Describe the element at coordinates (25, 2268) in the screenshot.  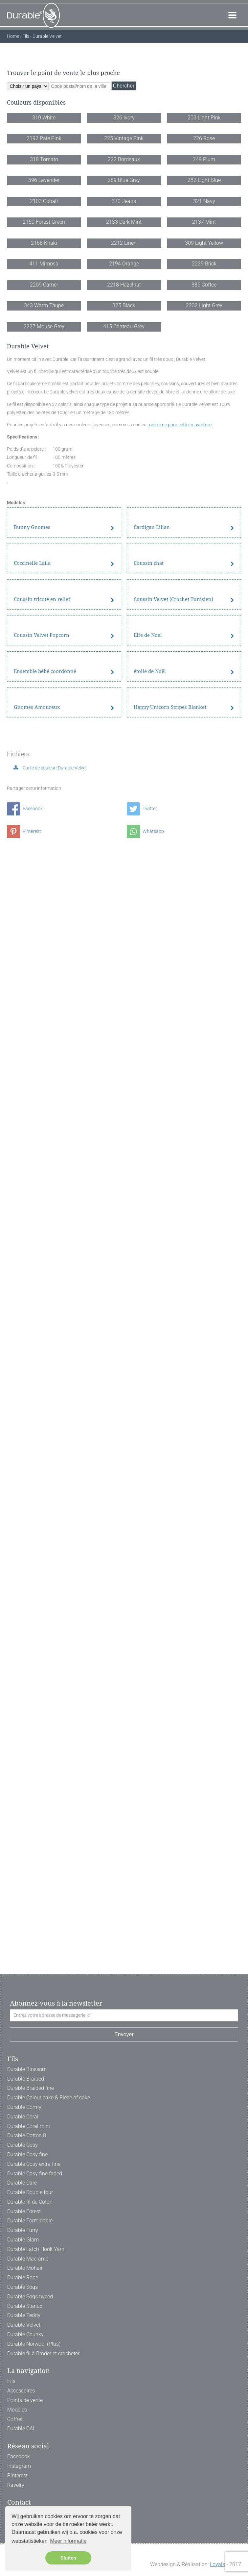
I see `Durable Mohair` at that location.